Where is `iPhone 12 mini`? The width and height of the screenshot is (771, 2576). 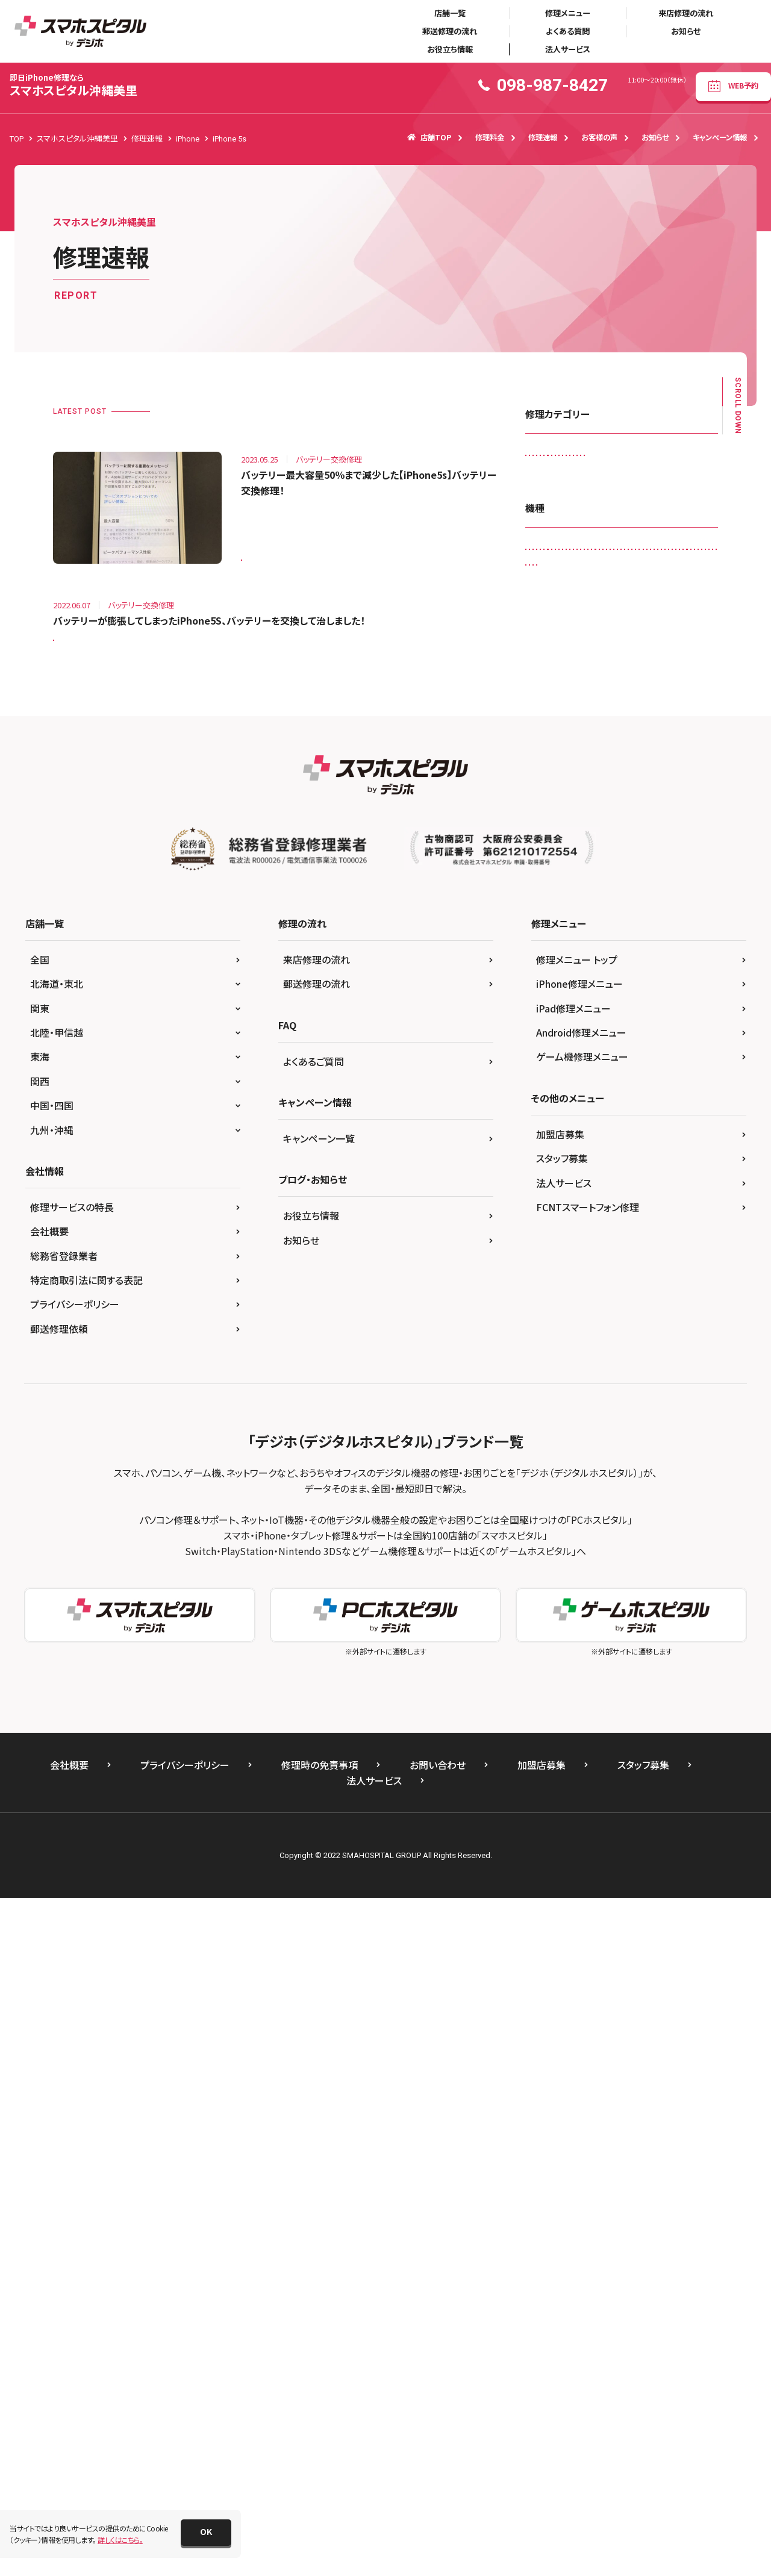
iPhone 12 mini is located at coordinates (615, 1036).